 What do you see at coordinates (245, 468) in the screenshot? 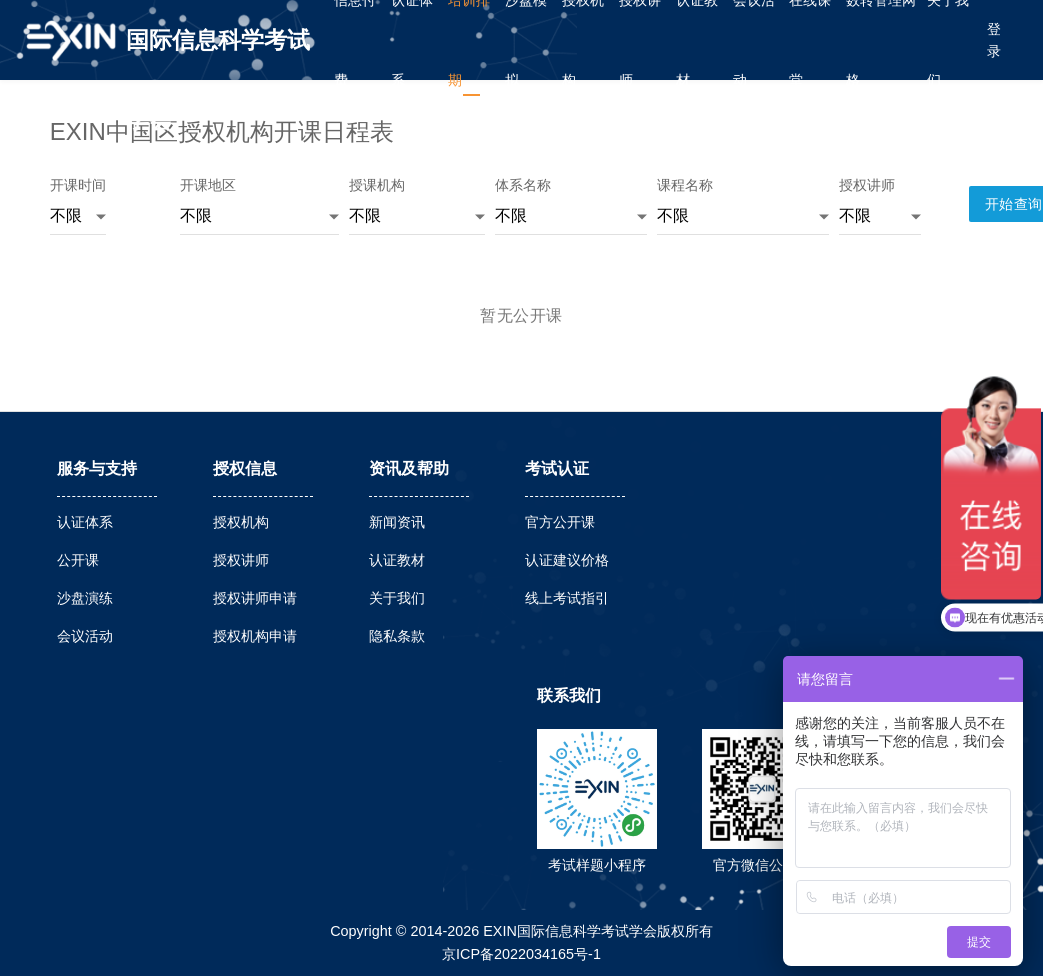
I see `授权信息` at bounding box center [245, 468].